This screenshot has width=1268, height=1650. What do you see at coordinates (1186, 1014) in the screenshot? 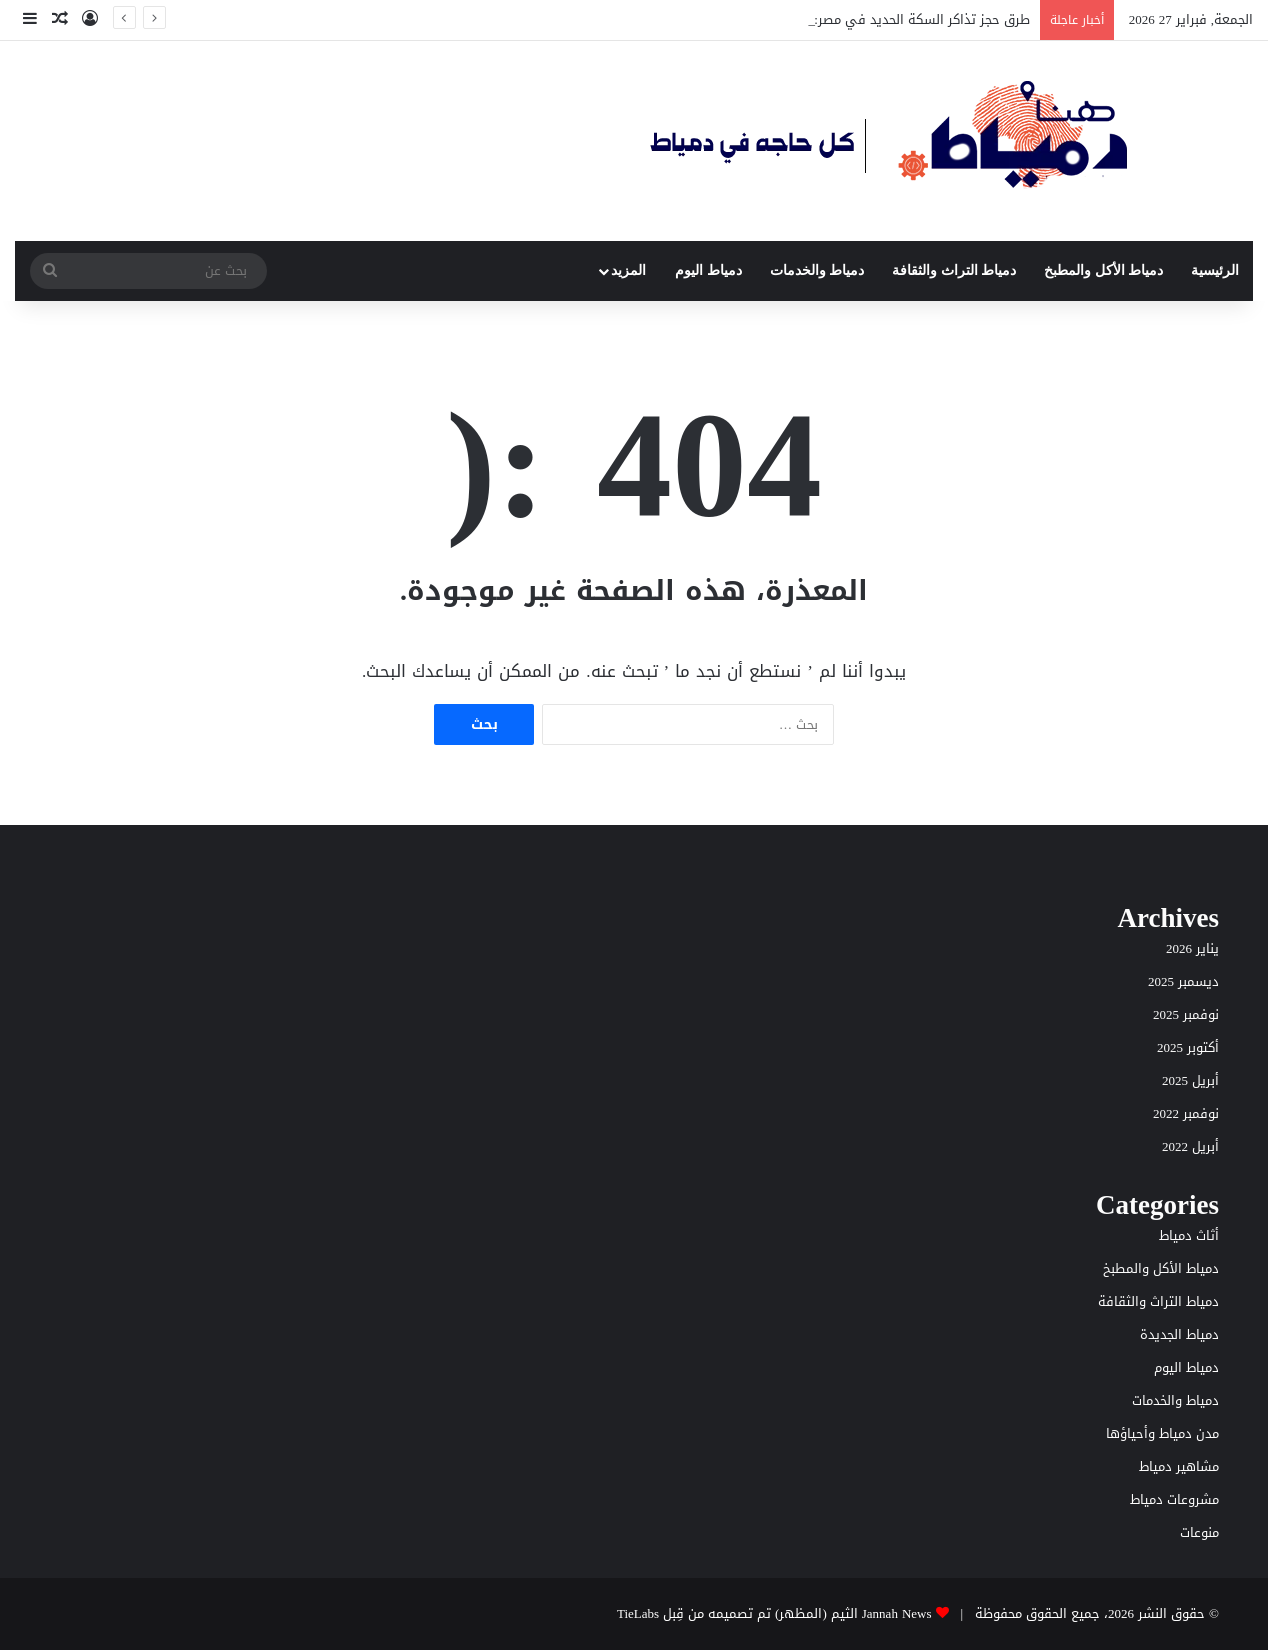
I see `نوفمبر 2025` at bounding box center [1186, 1014].